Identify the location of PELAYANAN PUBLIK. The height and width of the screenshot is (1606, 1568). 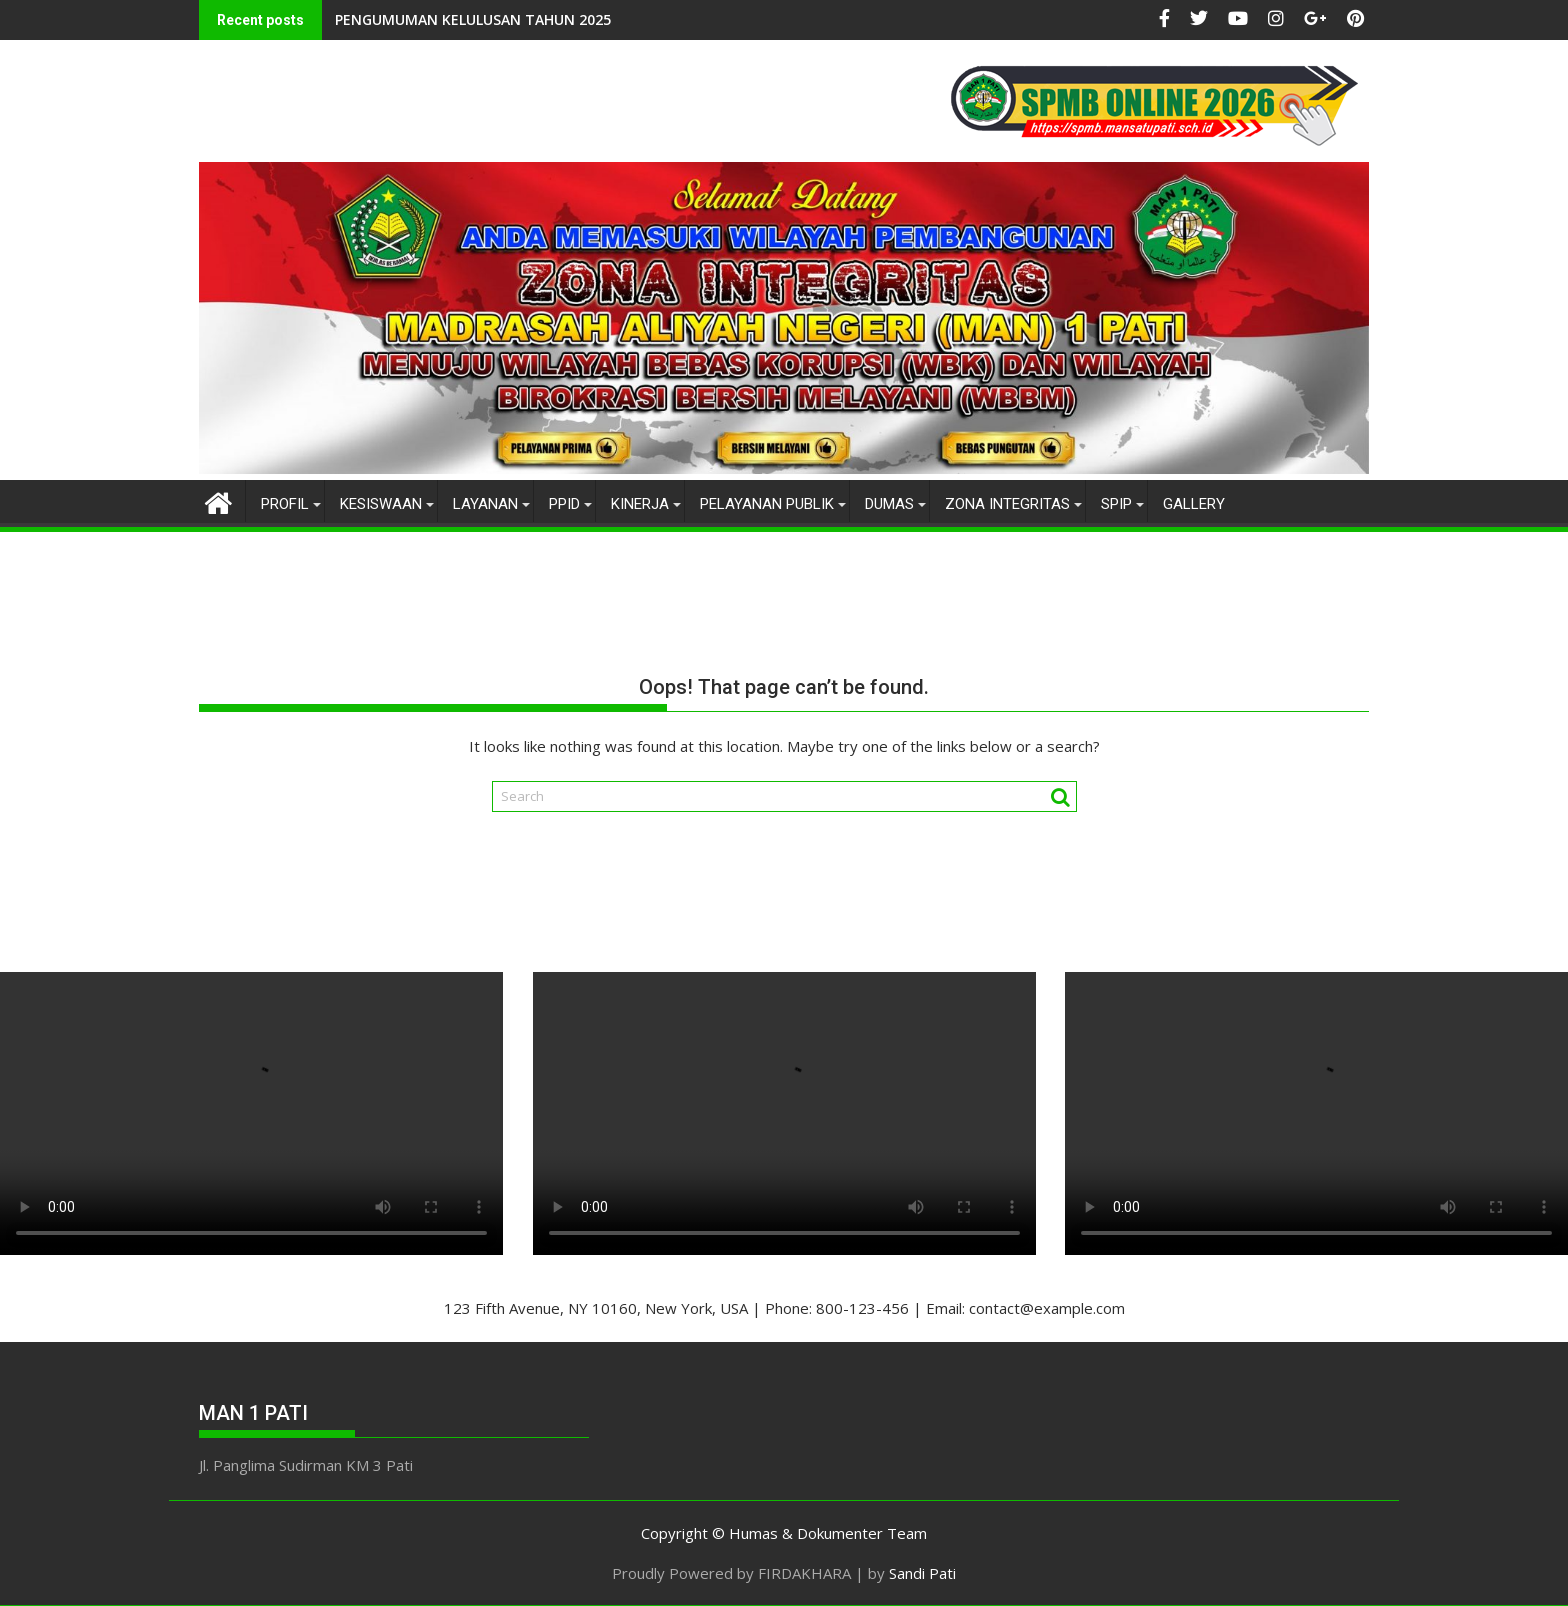
(767, 504).